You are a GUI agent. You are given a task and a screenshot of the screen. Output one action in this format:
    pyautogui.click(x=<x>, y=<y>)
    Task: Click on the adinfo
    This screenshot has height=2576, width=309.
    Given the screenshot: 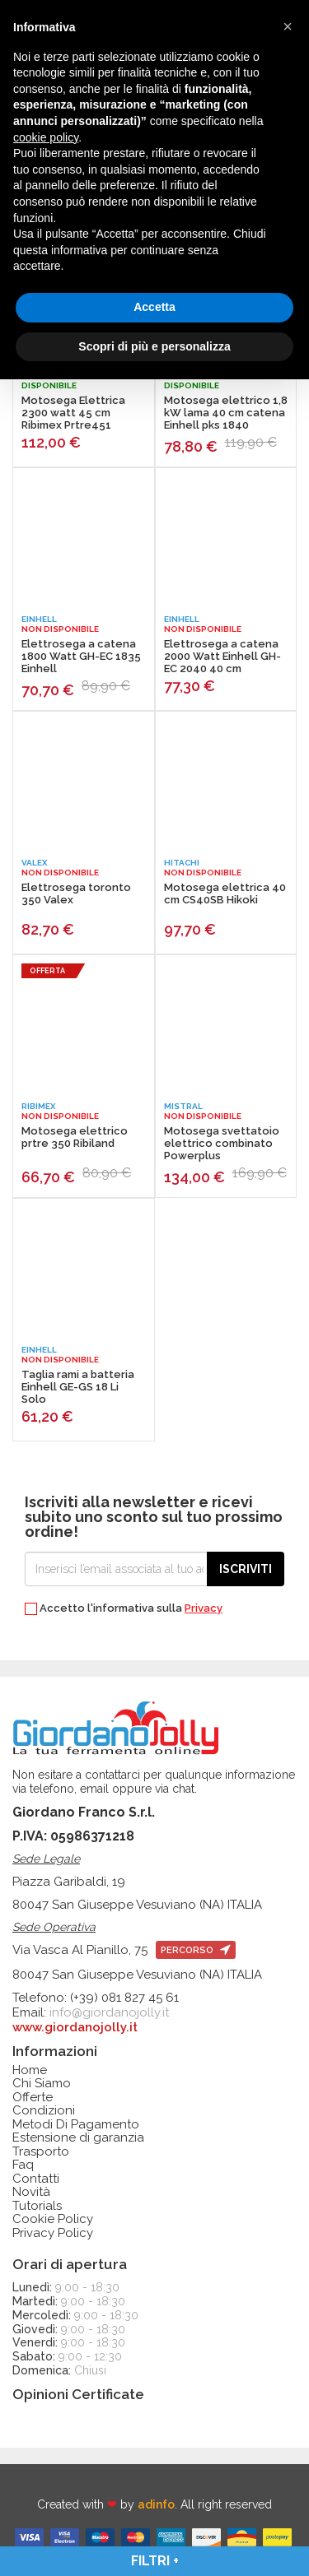 What is the action you would take?
    pyautogui.click(x=156, y=2504)
    